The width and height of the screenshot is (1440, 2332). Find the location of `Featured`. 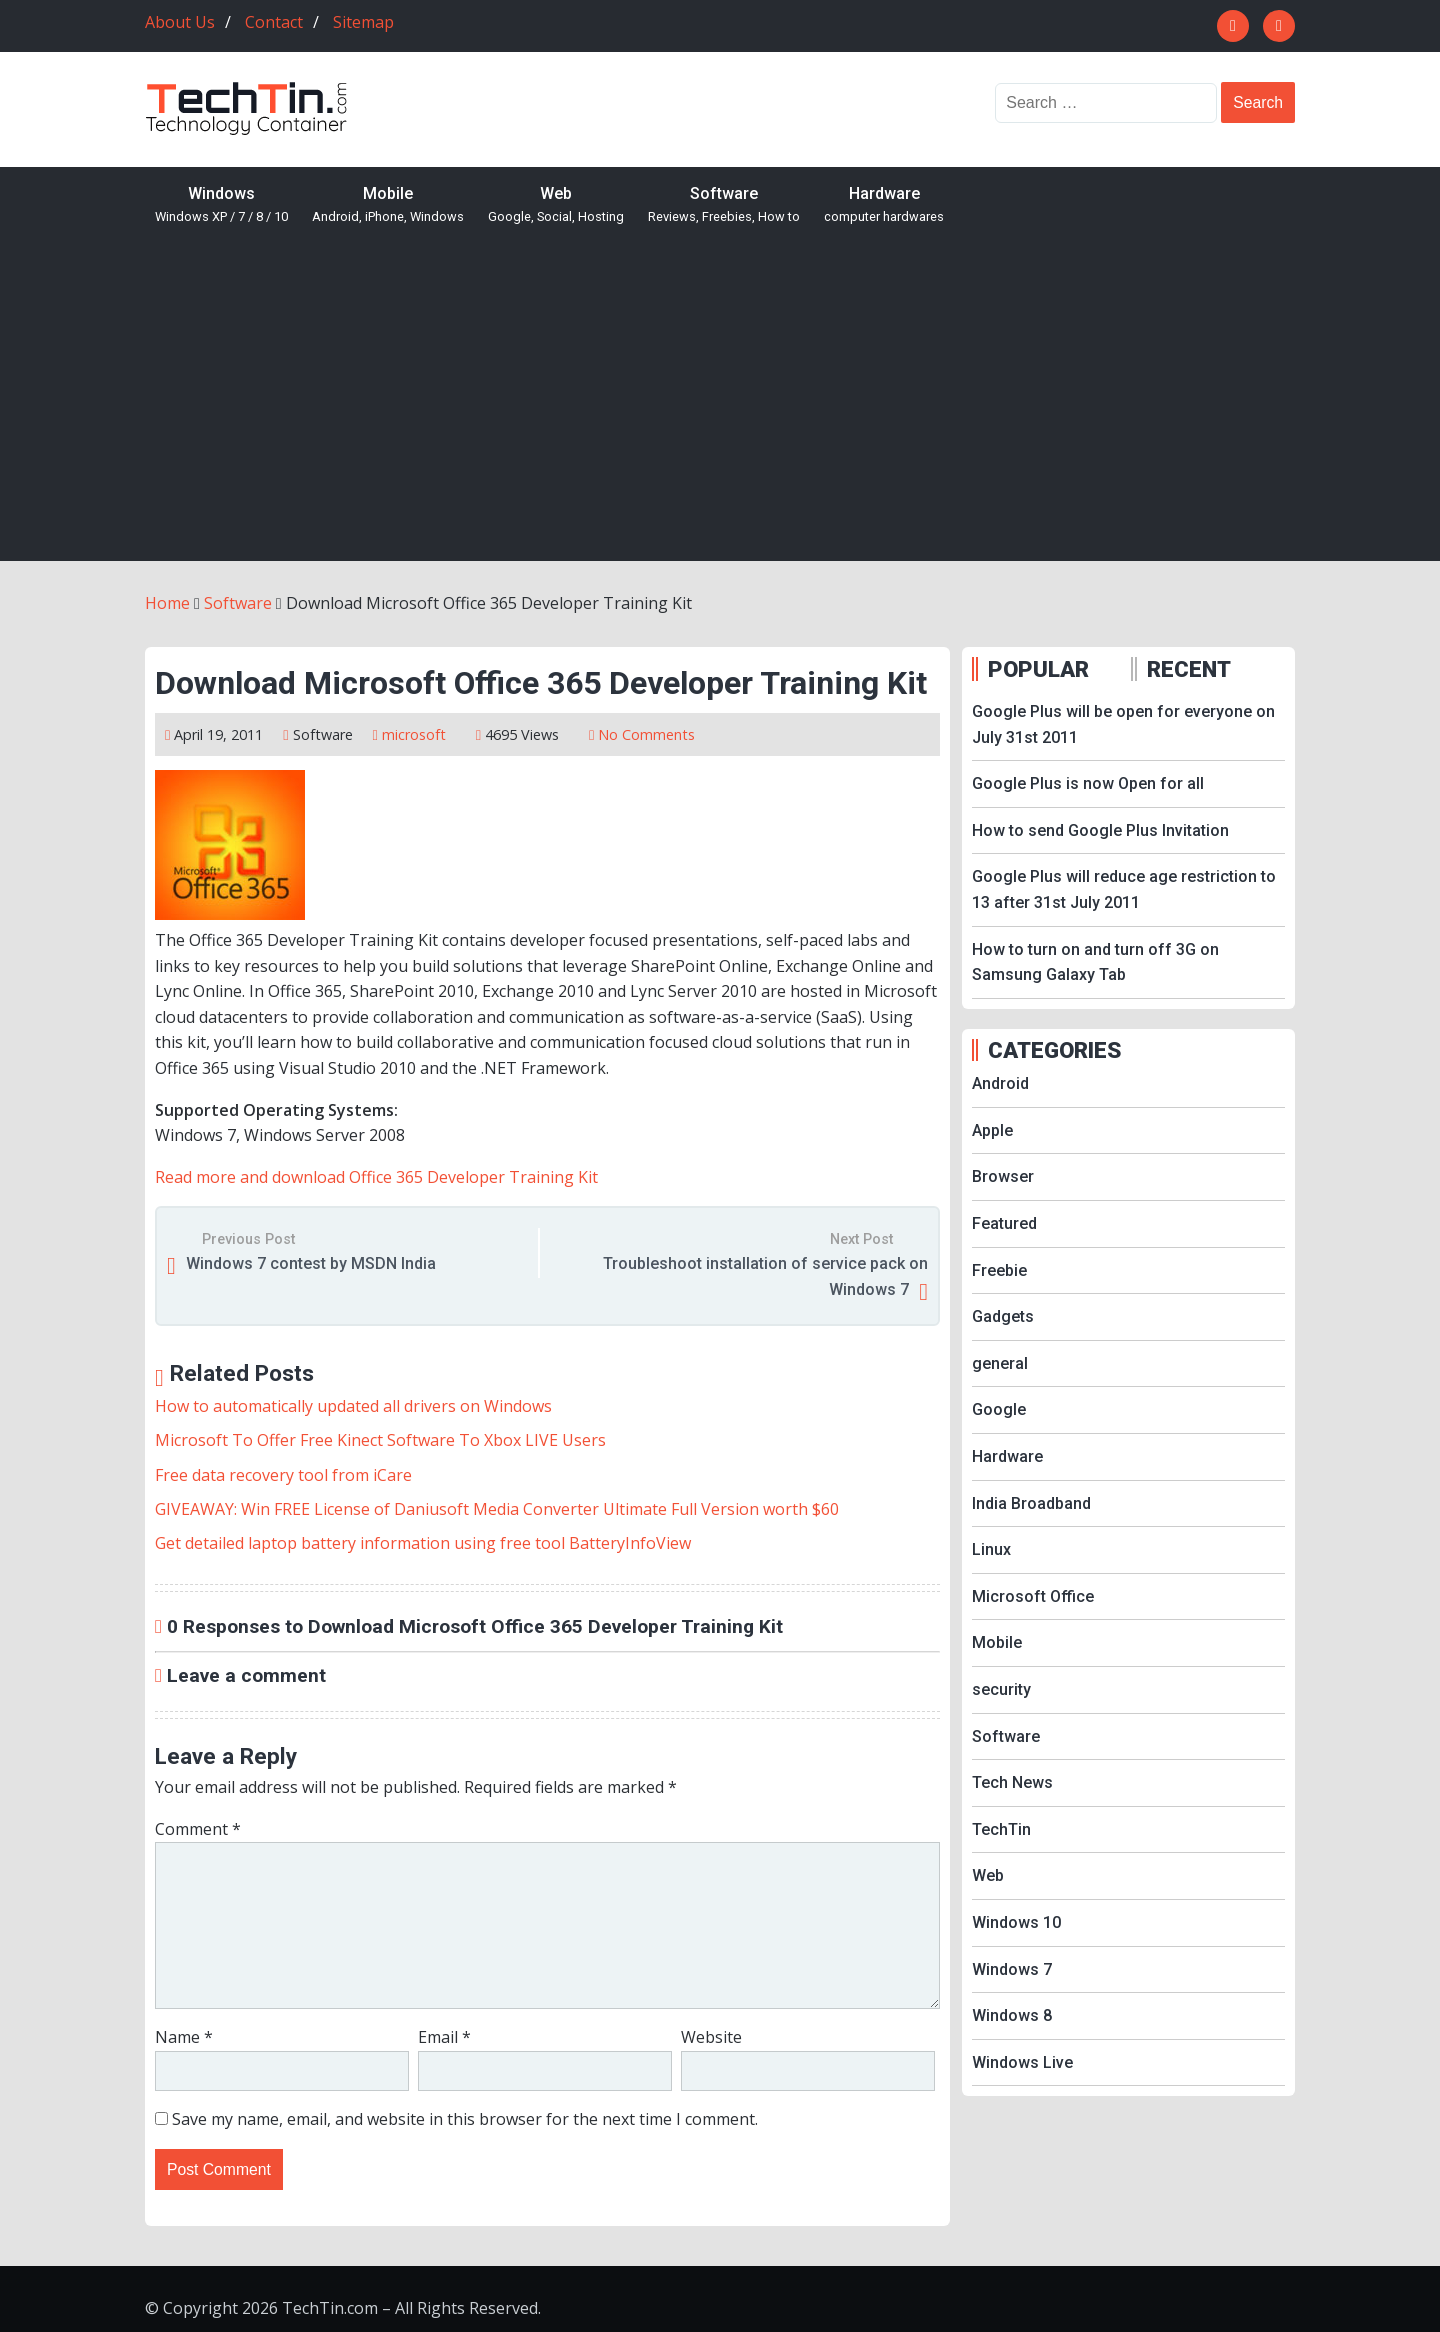

Featured is located at coordinates (1004, 1223).